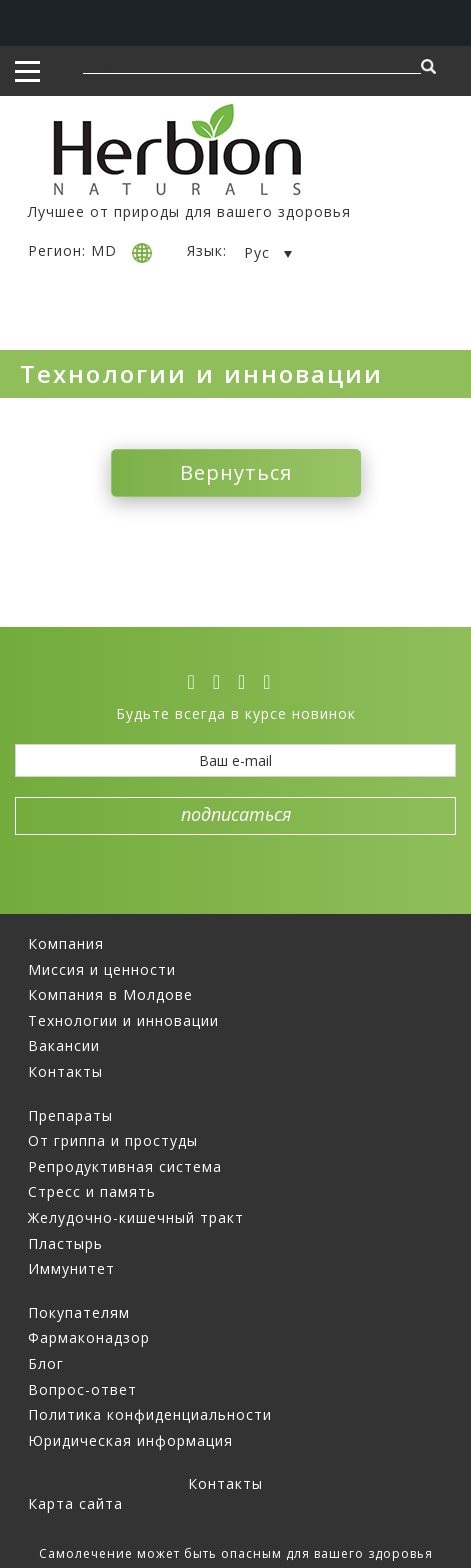  Describe the element at coordinates (89, 1337) in the screenshot. I see `Фармаконадзор` at that location.